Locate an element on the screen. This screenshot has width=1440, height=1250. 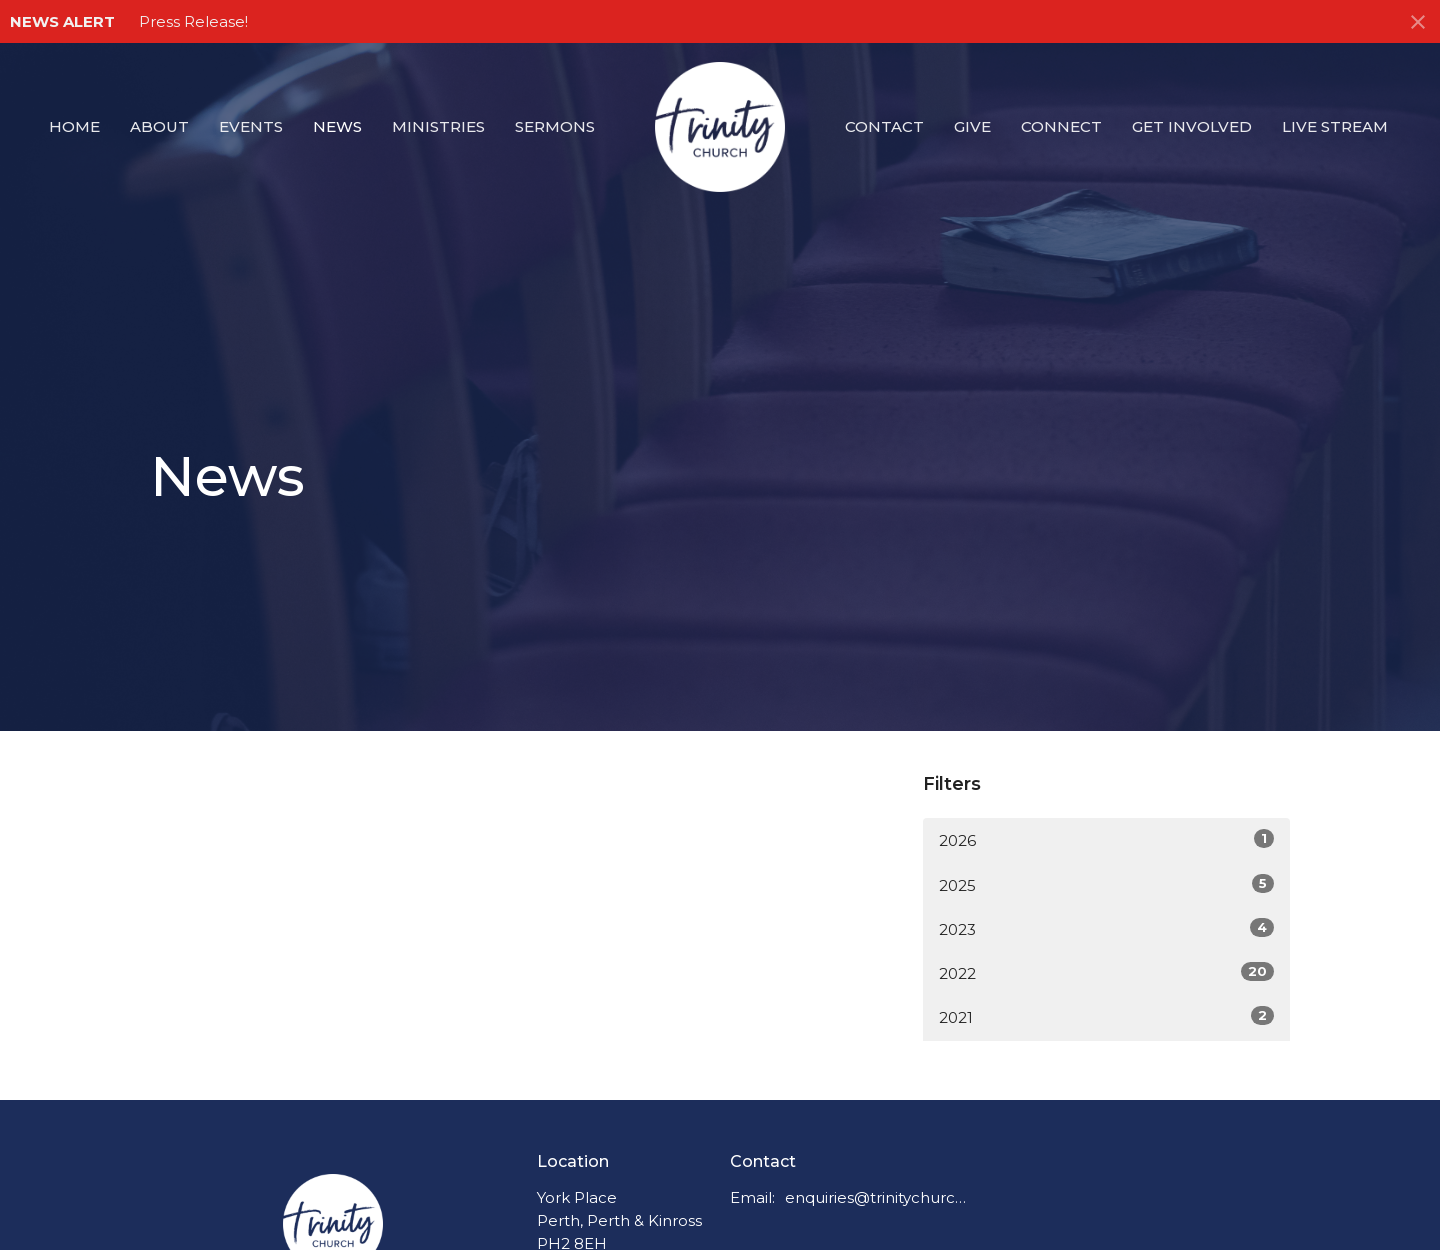
Connect is located at coordinates (1061, 126).